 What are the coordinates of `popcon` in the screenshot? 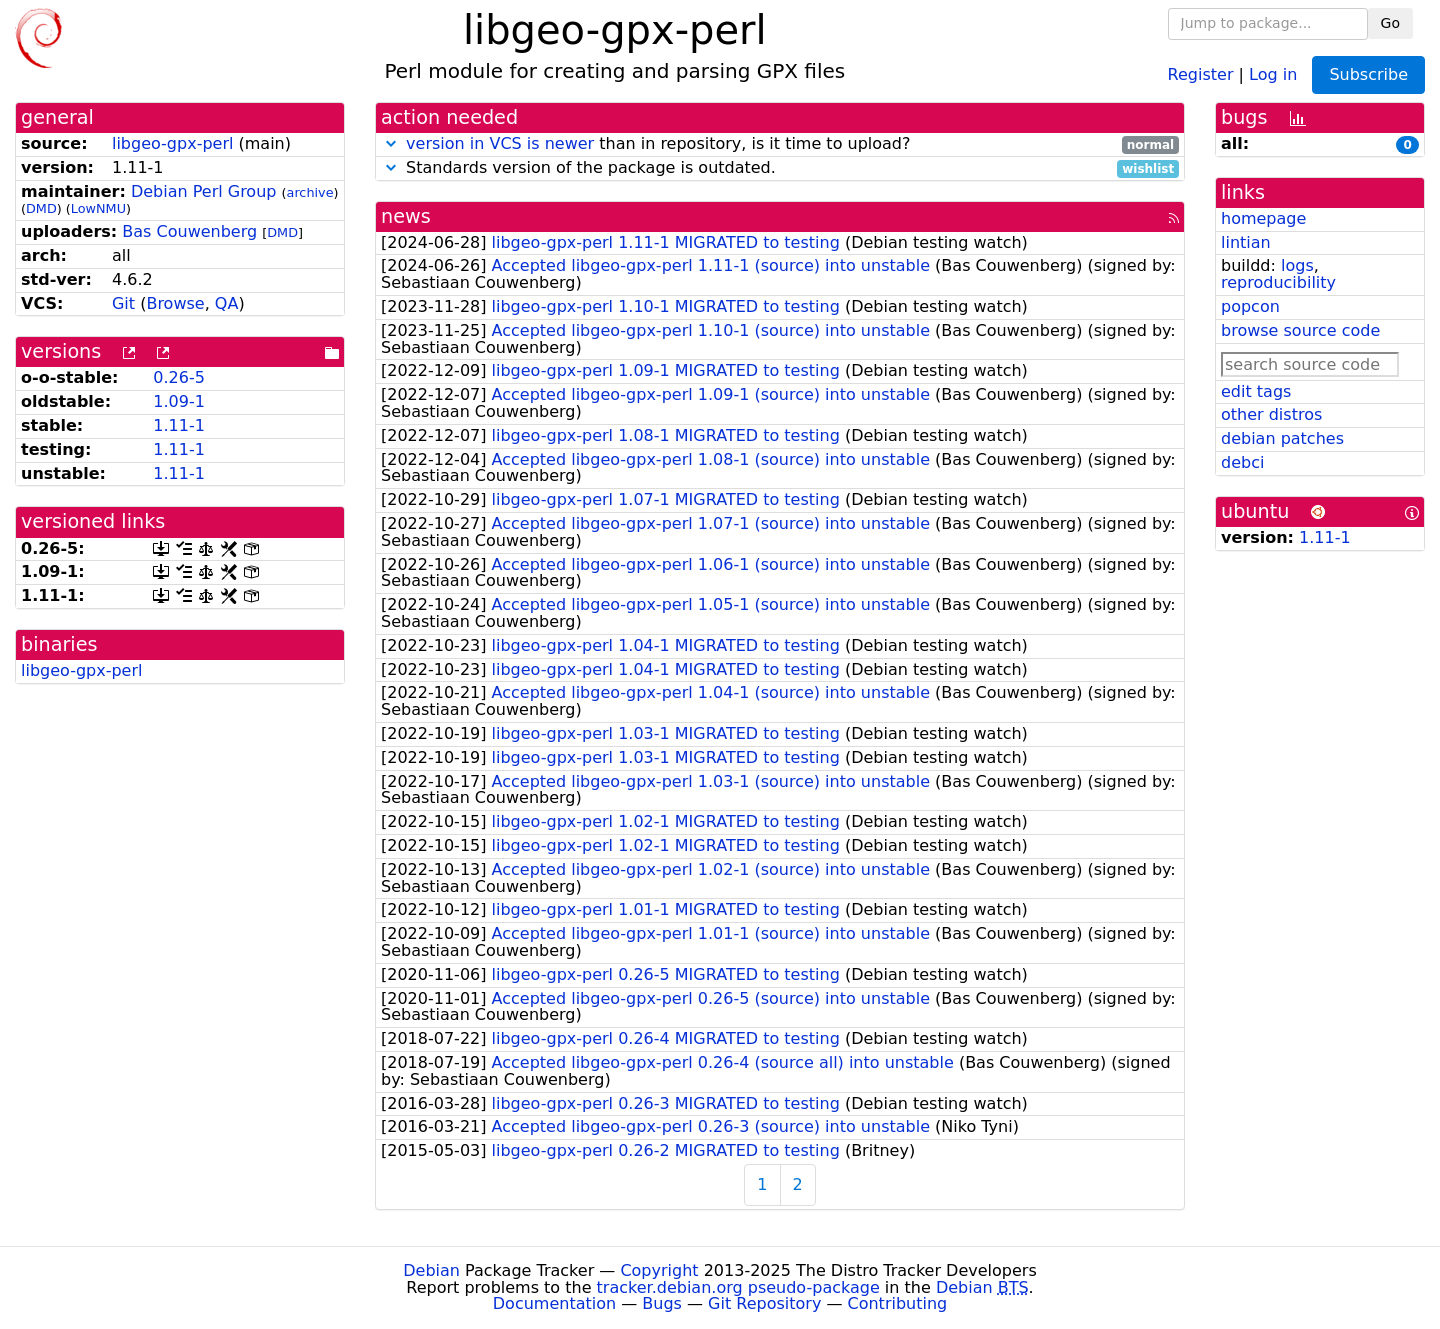 It's located at (1250, 306).